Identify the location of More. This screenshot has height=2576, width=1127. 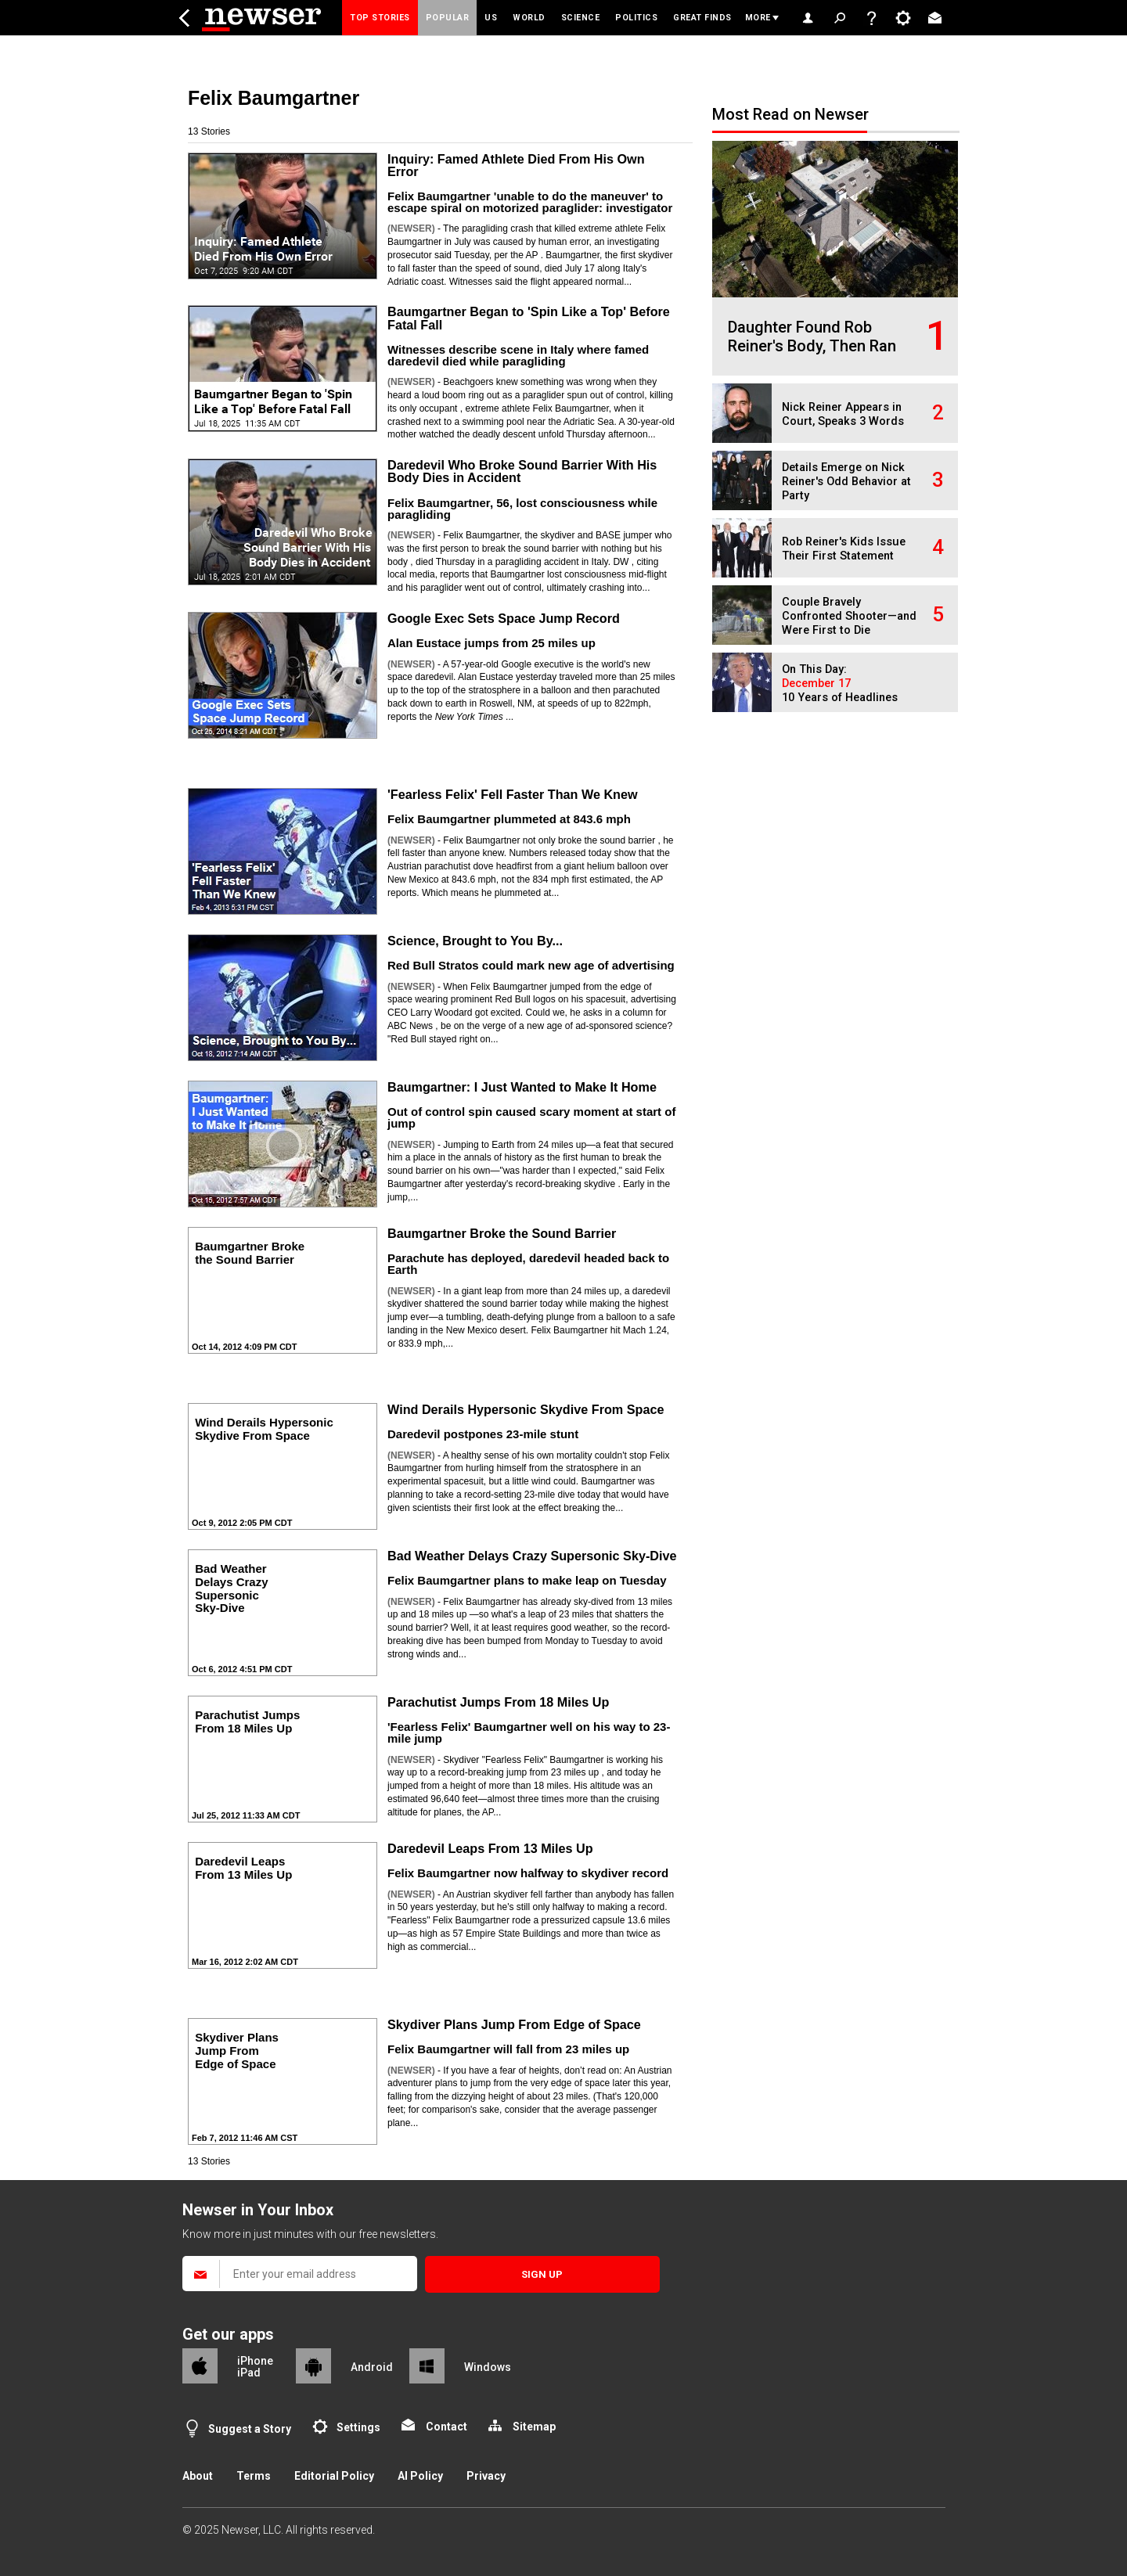
(758, 18).